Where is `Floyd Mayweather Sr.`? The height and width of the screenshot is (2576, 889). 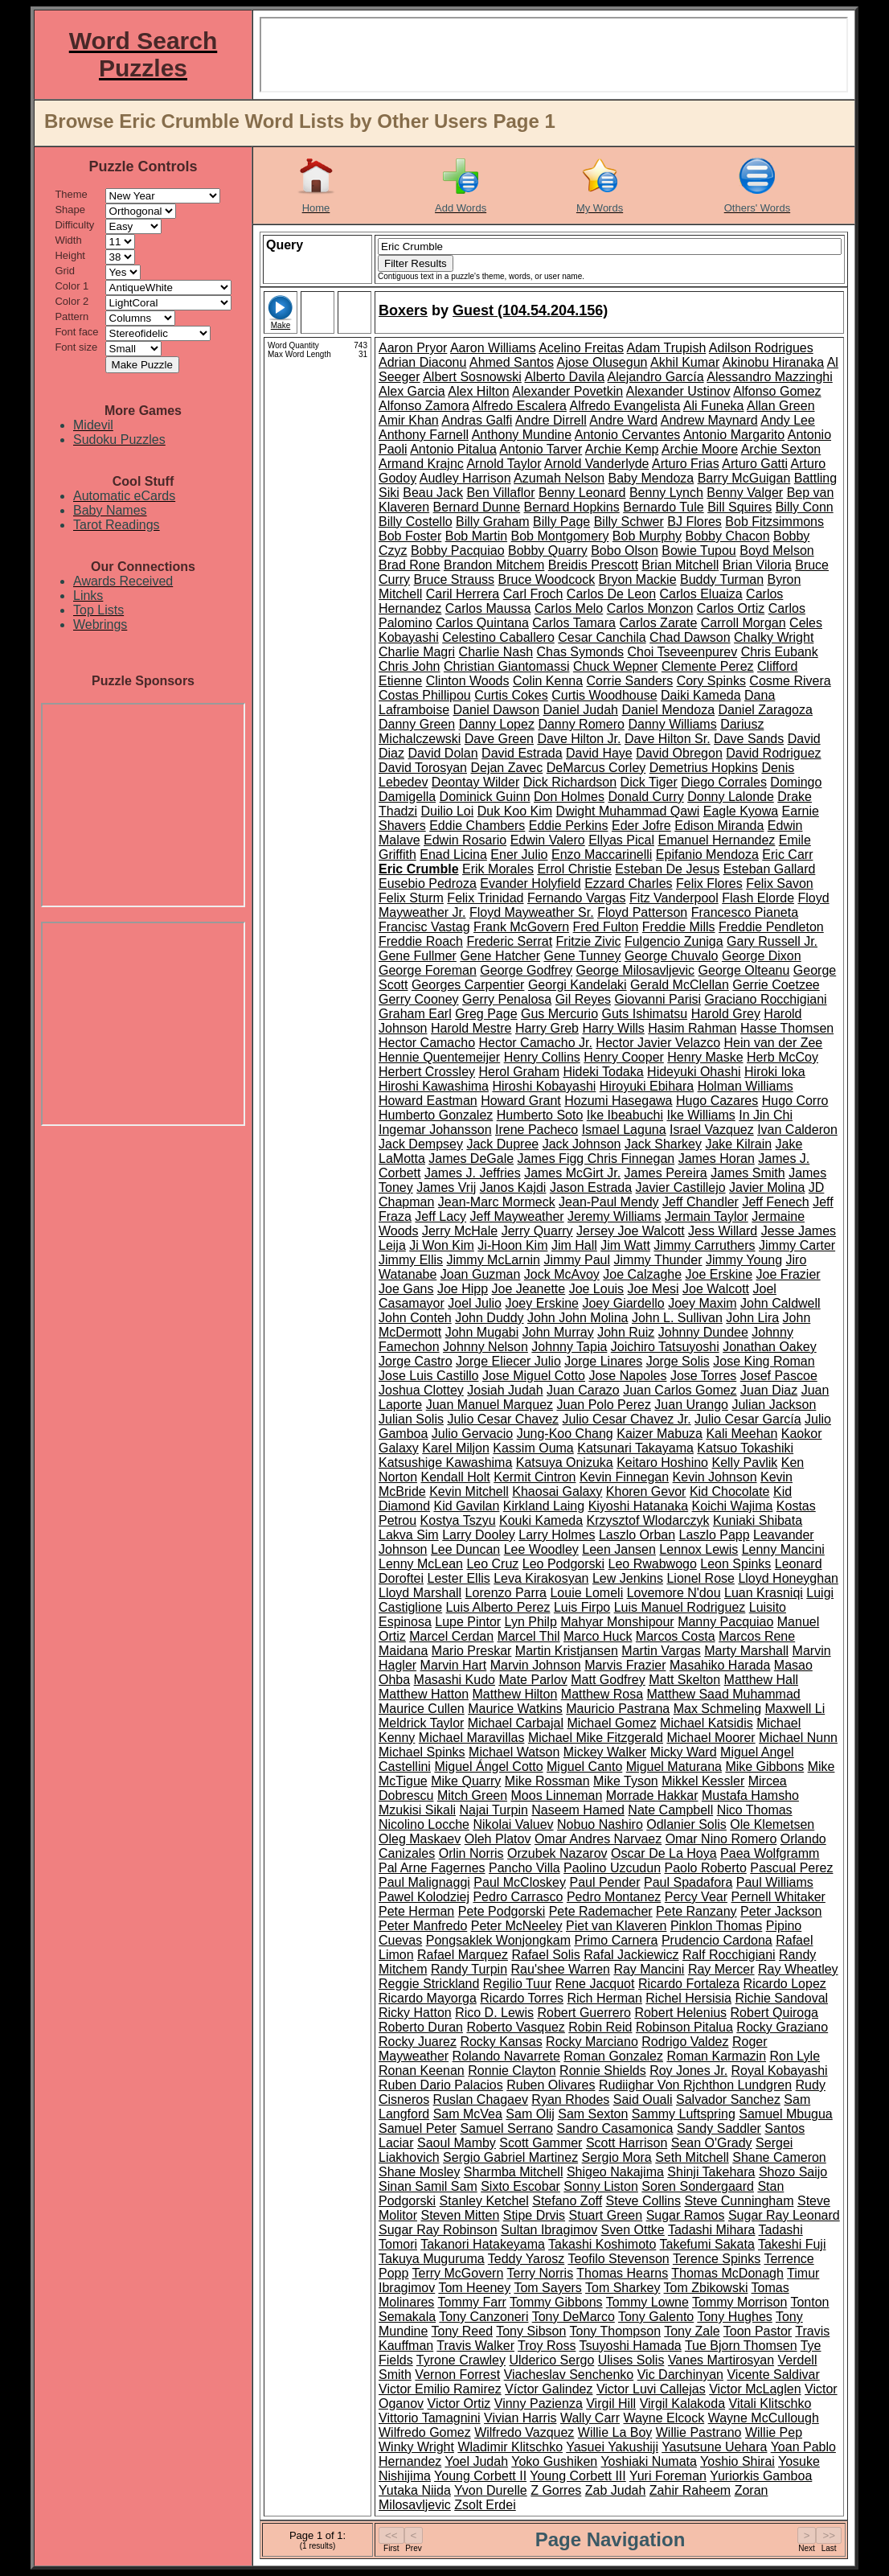
Floyd Mayweather Sr. is located at coordinates (531, 912).